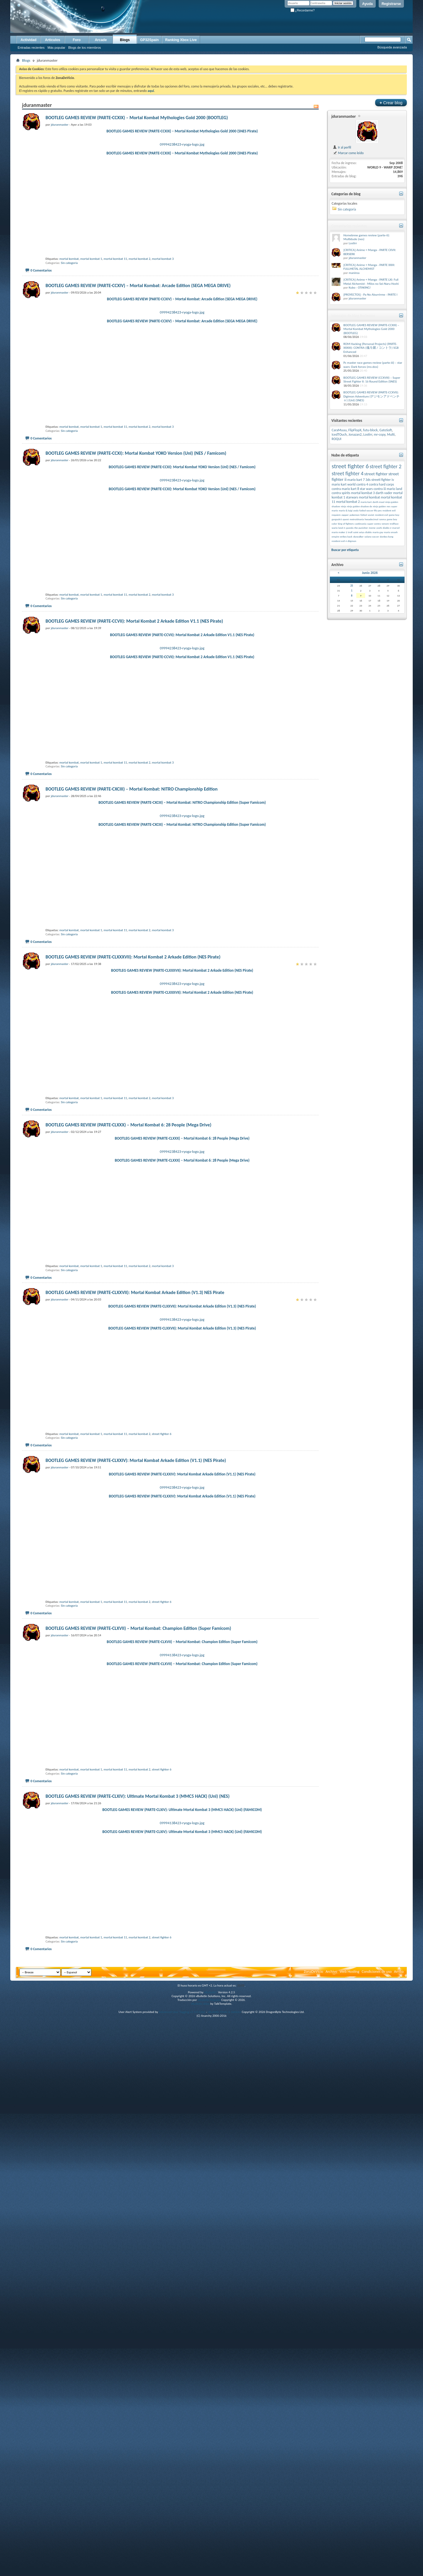 The width and height of the screenshot is (423, 2576). I want to click on Pc master race games review (parte-iii) – star wars: Dark forces (ms-dos), so click(372, 365).